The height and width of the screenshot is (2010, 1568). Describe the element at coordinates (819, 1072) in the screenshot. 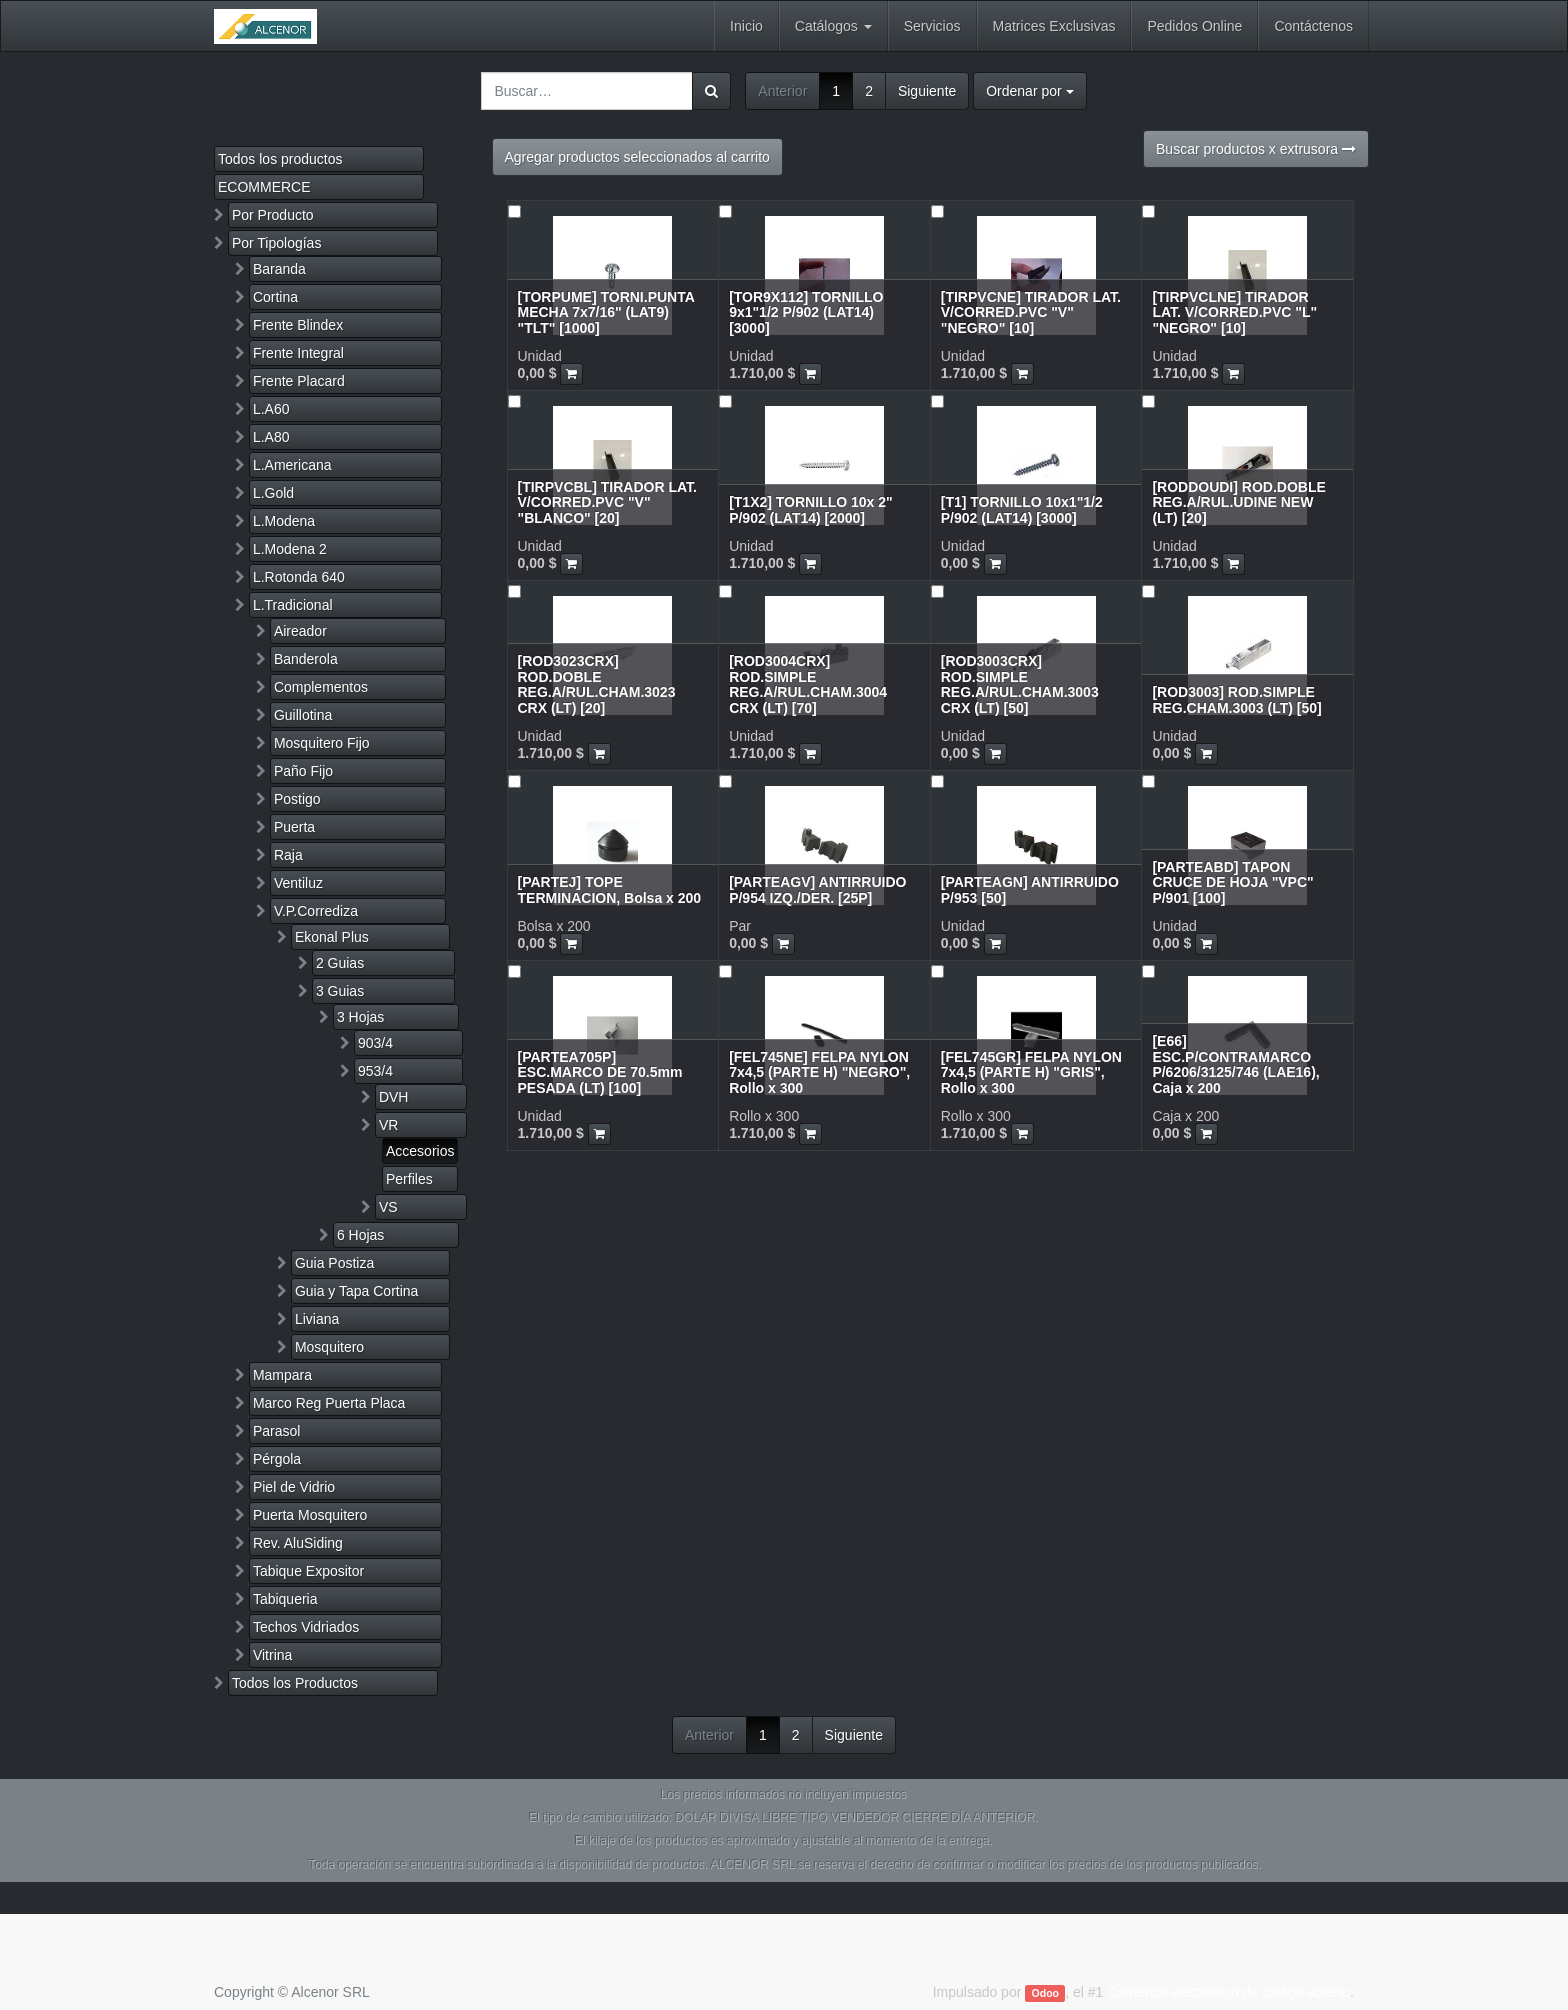

I see `[FEL745NE] FELPA NYLON 7x4,5 (PARTE H) "NEGRO", Rollo x 300` at that location.